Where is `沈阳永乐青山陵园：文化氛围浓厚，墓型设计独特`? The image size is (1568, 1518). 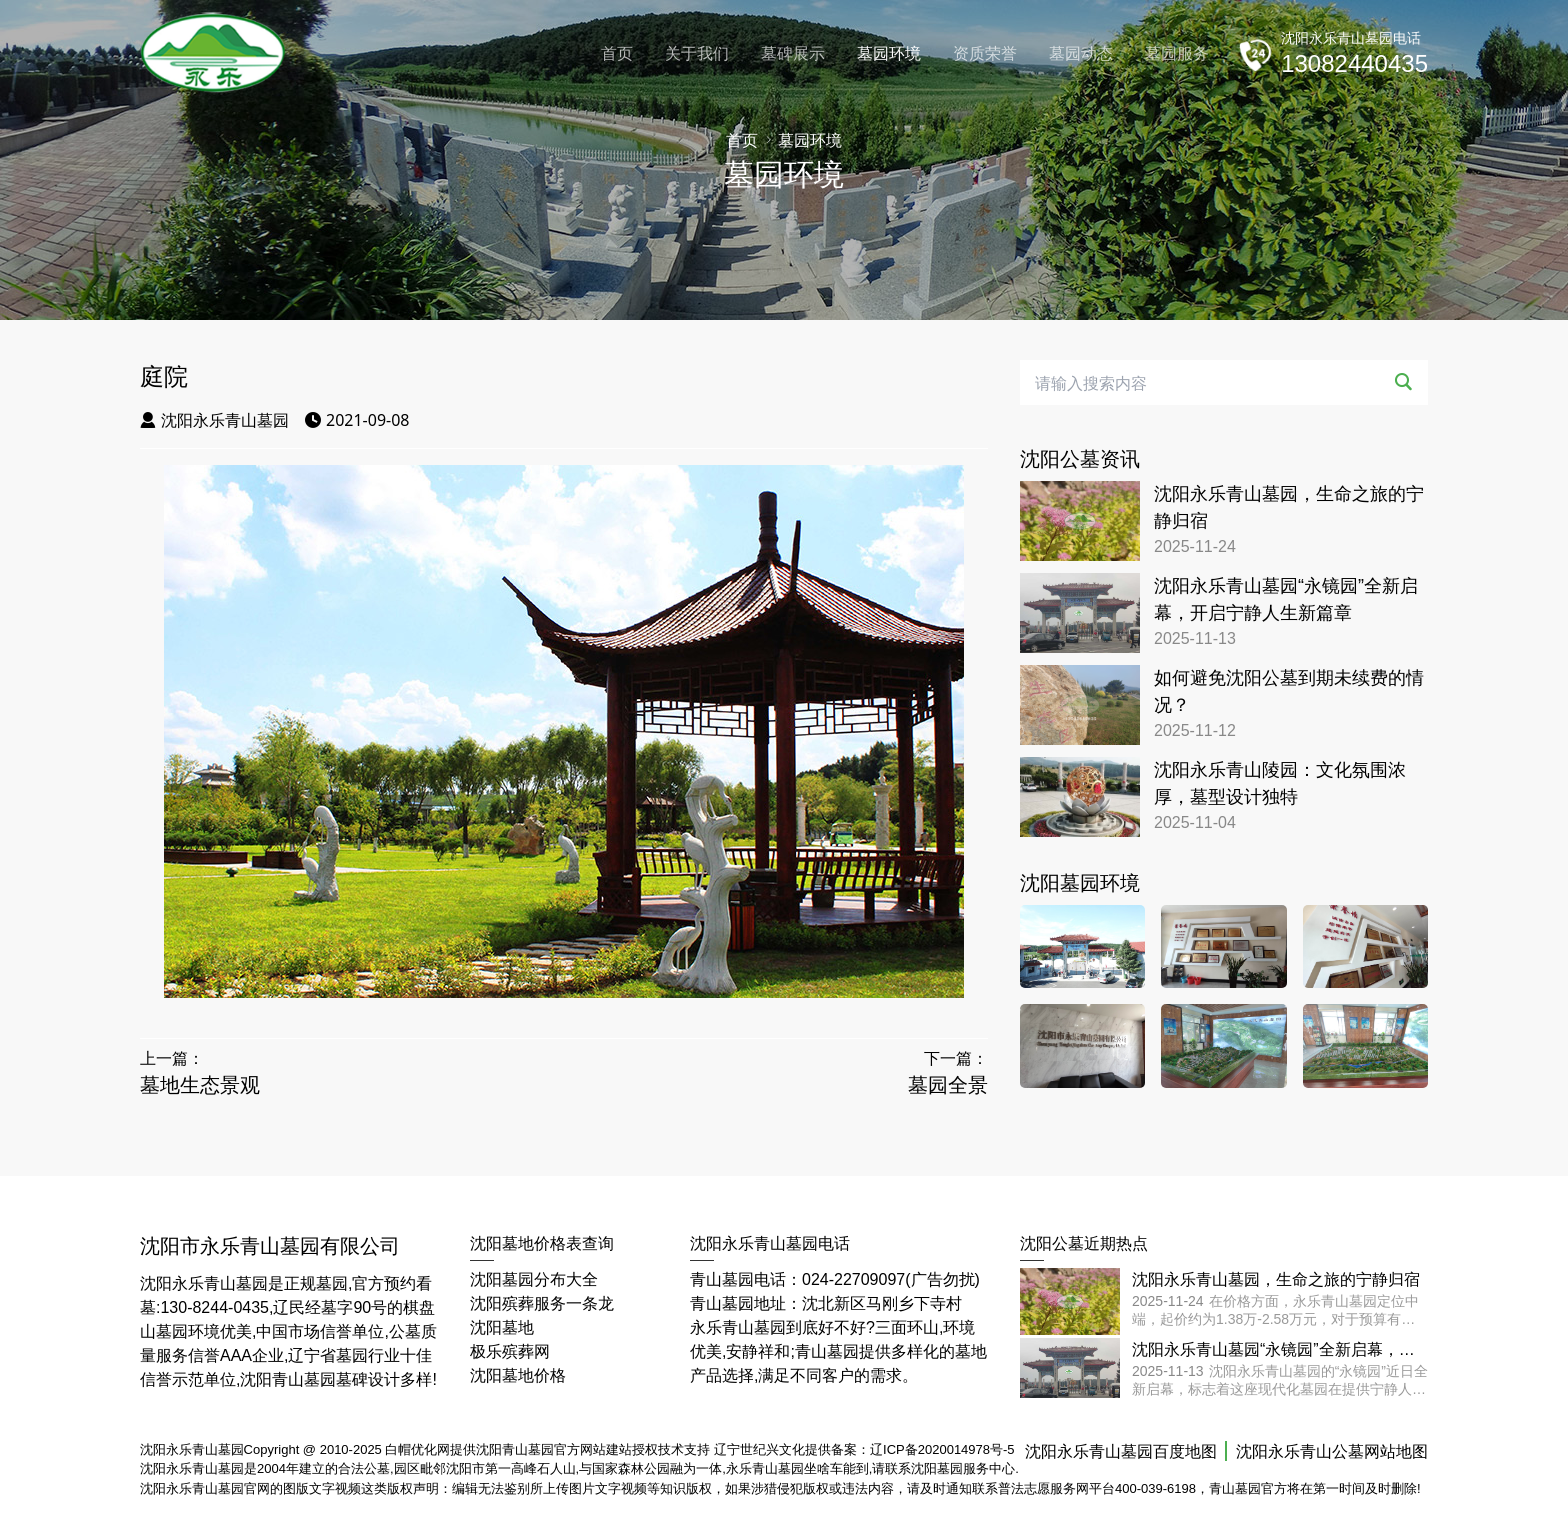 沈阳永乐青山陵园：文化氛围浓厚，墓型设计独特 is located at coordinates (1280, 783).